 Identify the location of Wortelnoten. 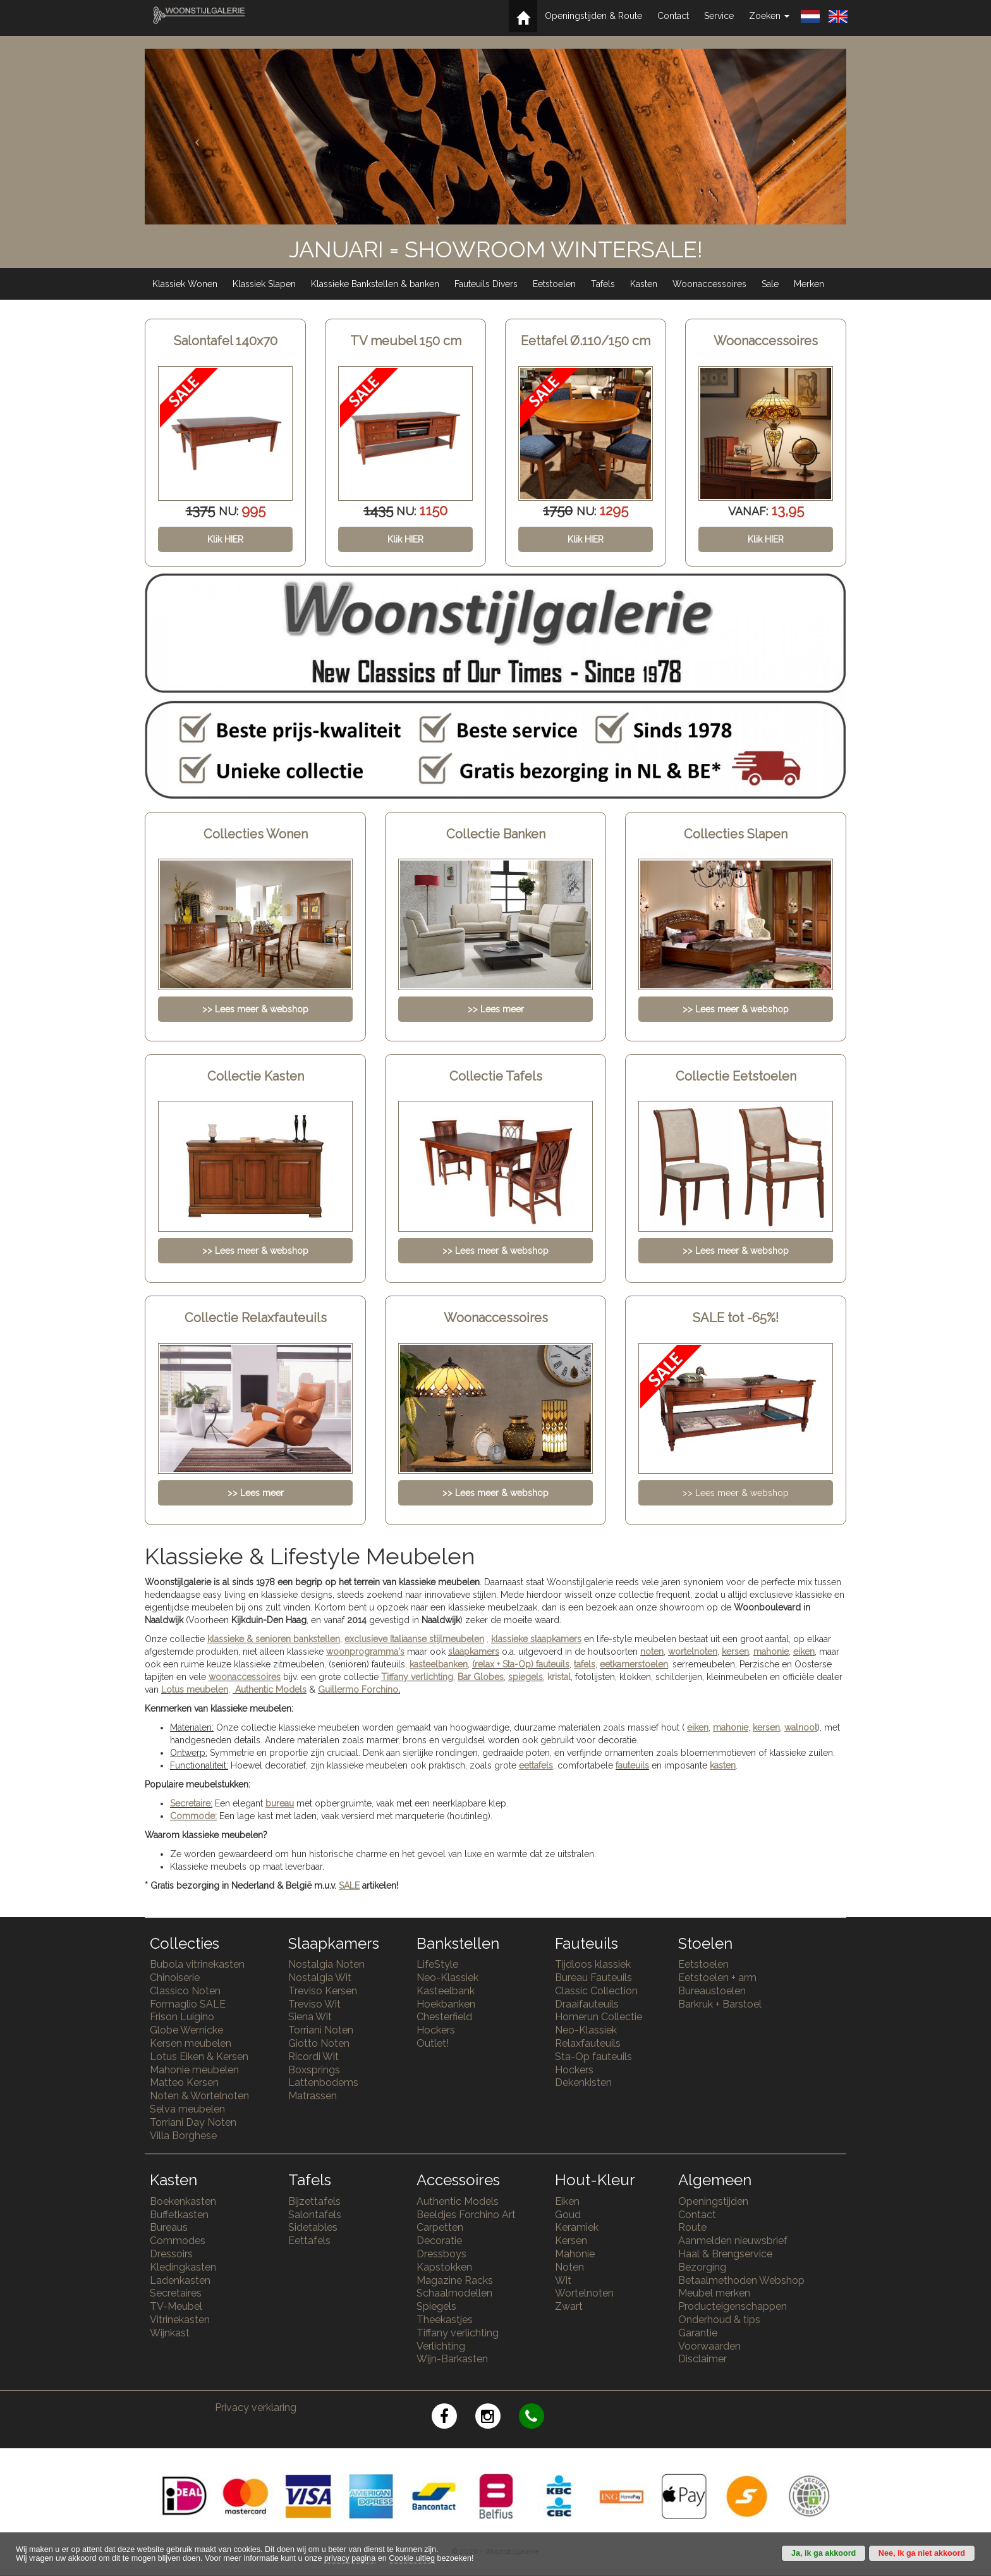
(584, 2293).